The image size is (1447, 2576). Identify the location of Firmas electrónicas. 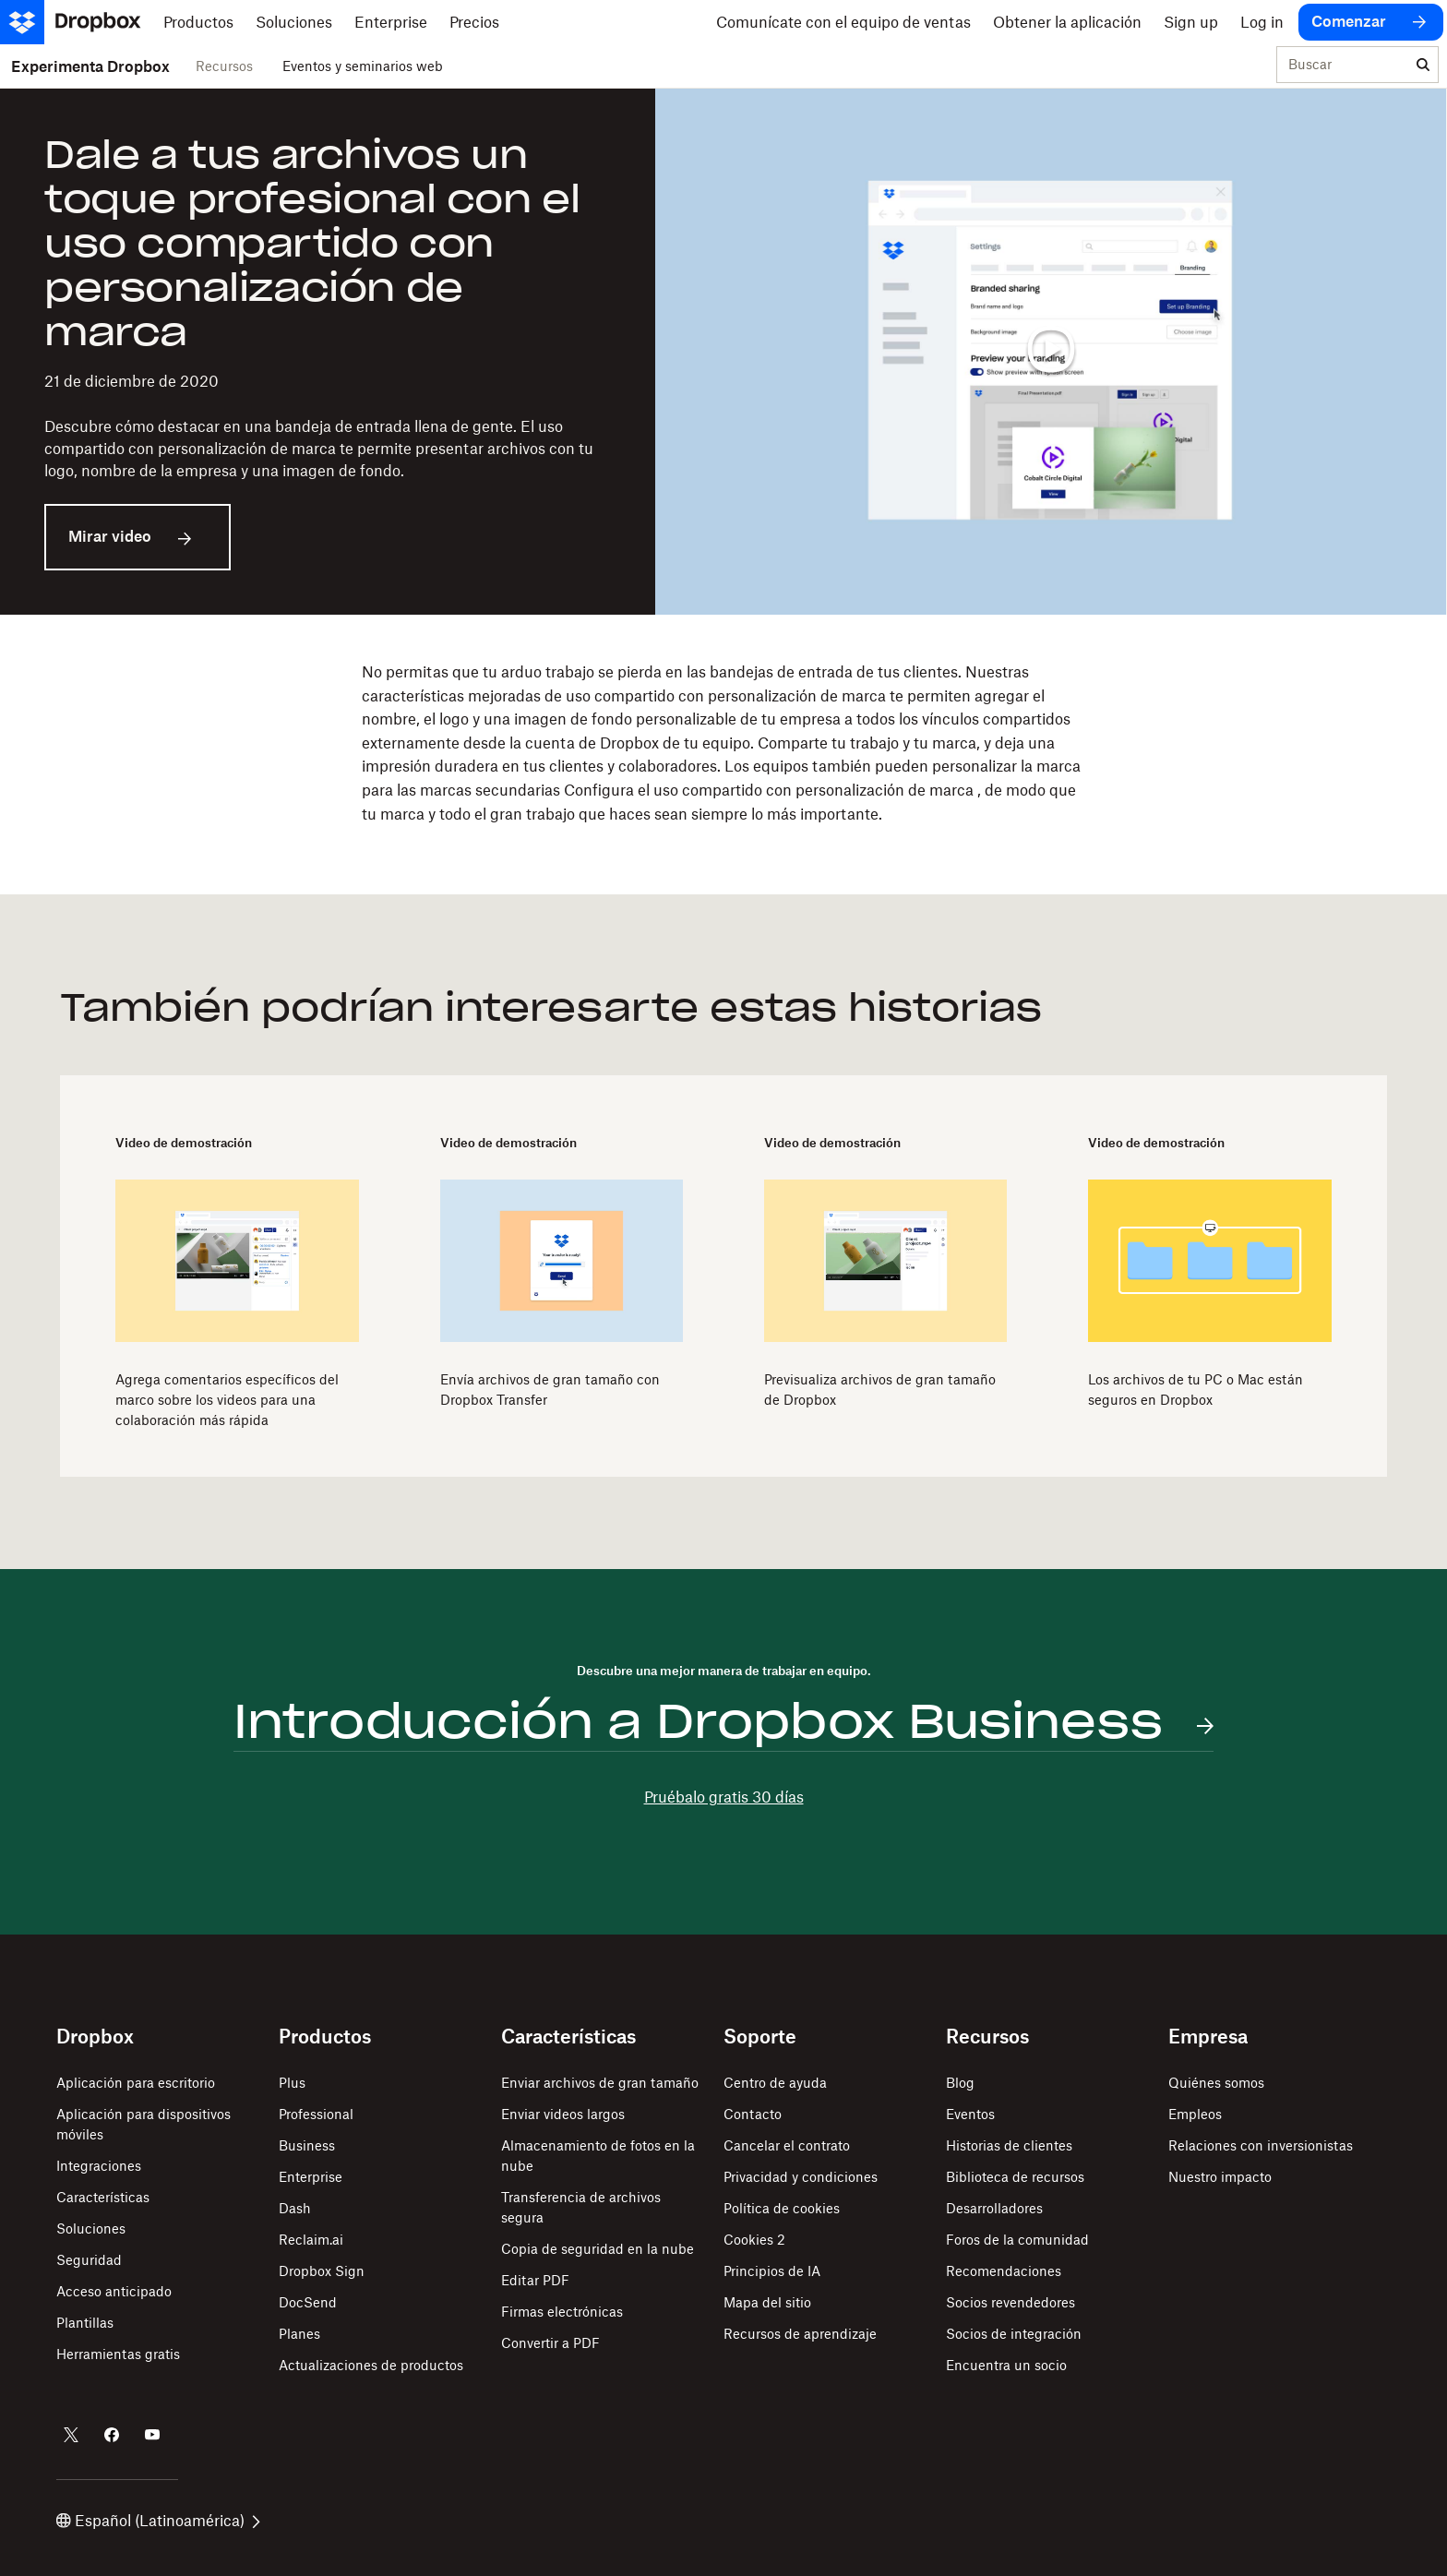
(562, 2311).